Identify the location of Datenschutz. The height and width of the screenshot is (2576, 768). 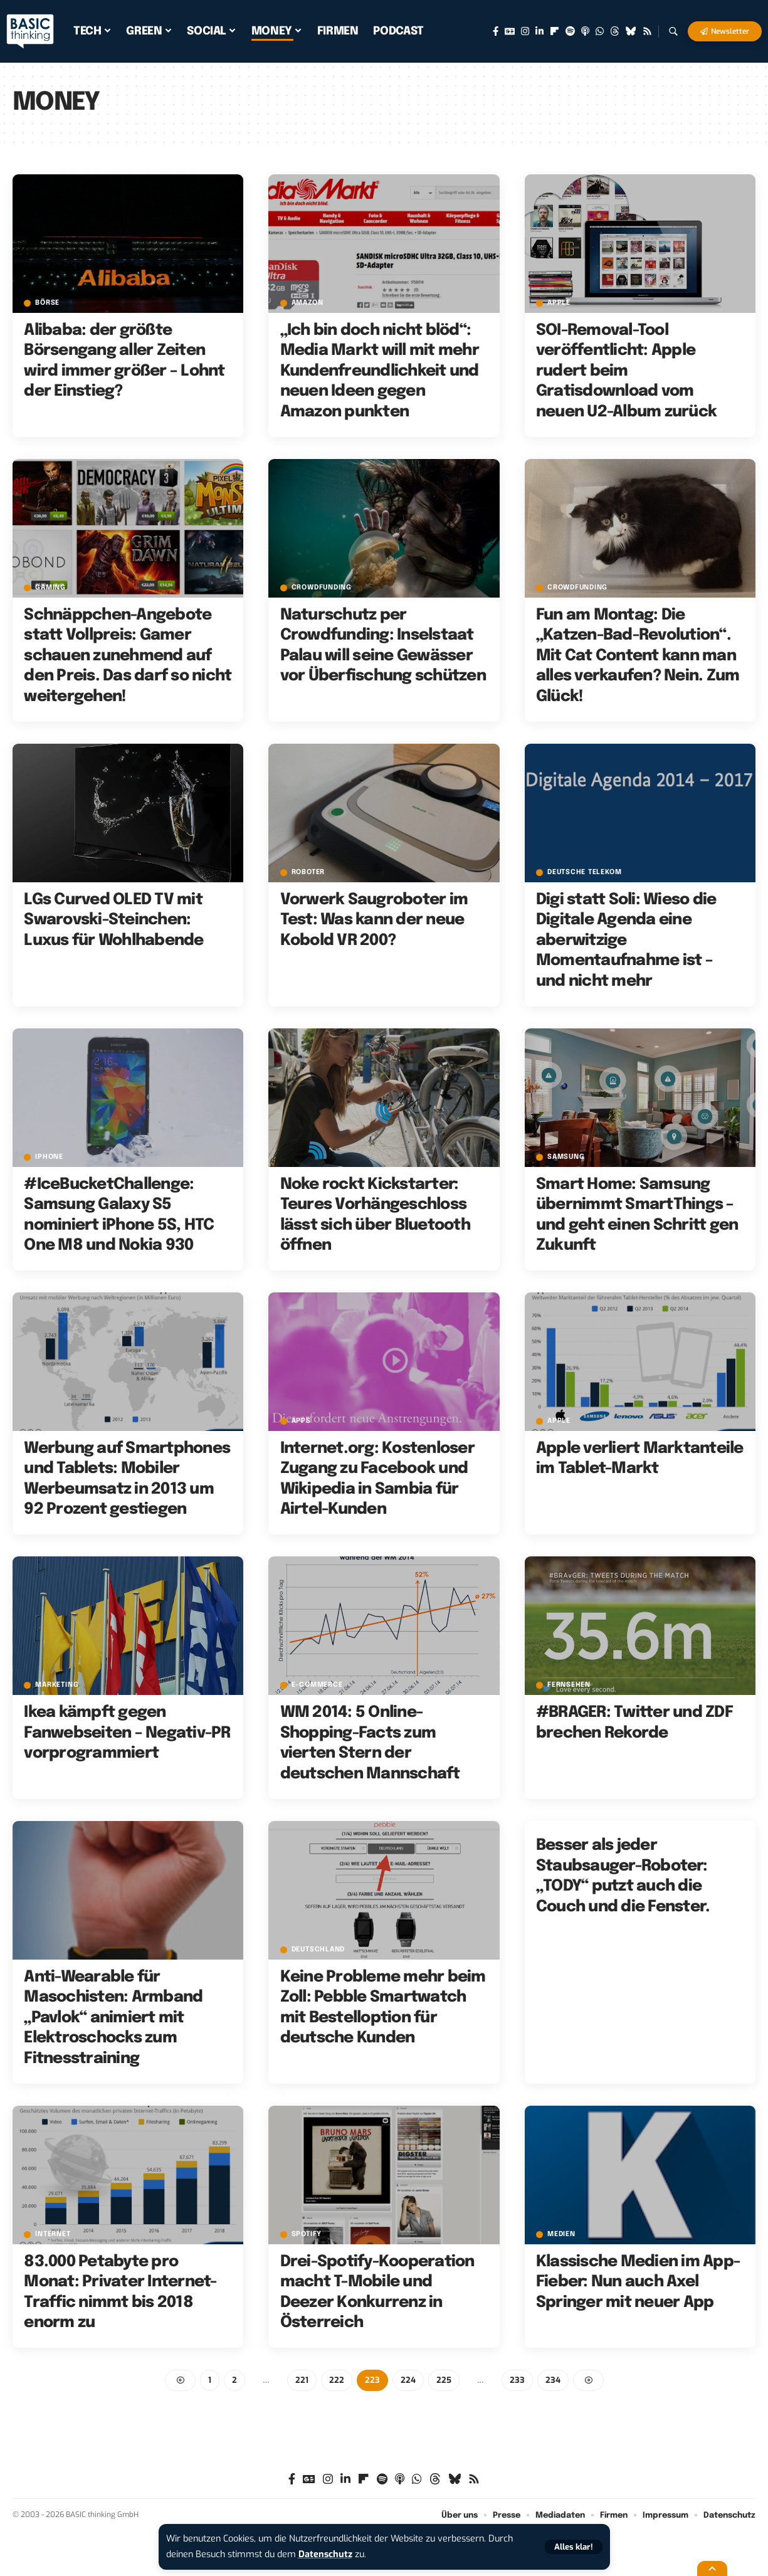
(325, 2554).